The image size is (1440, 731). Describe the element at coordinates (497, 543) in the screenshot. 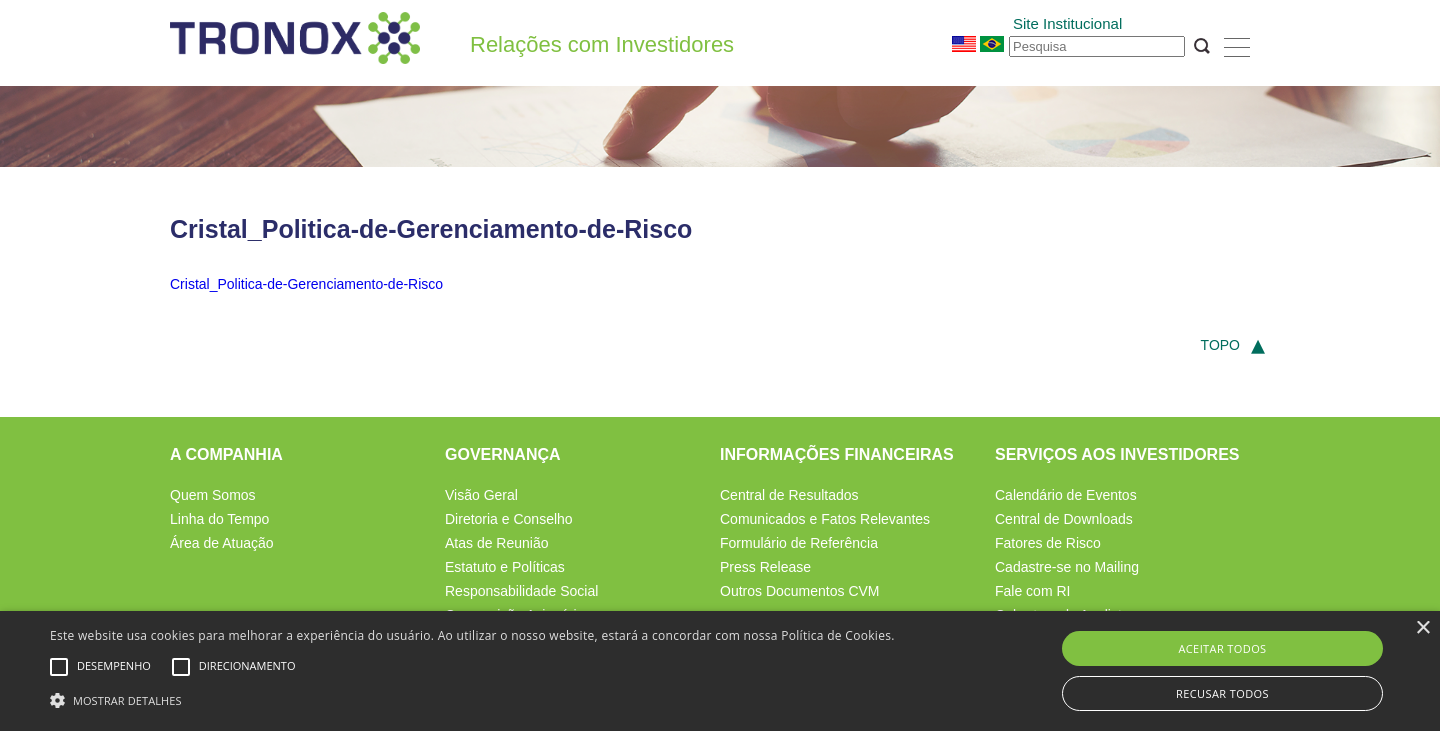

I see `Atas de Reunião` at that location.